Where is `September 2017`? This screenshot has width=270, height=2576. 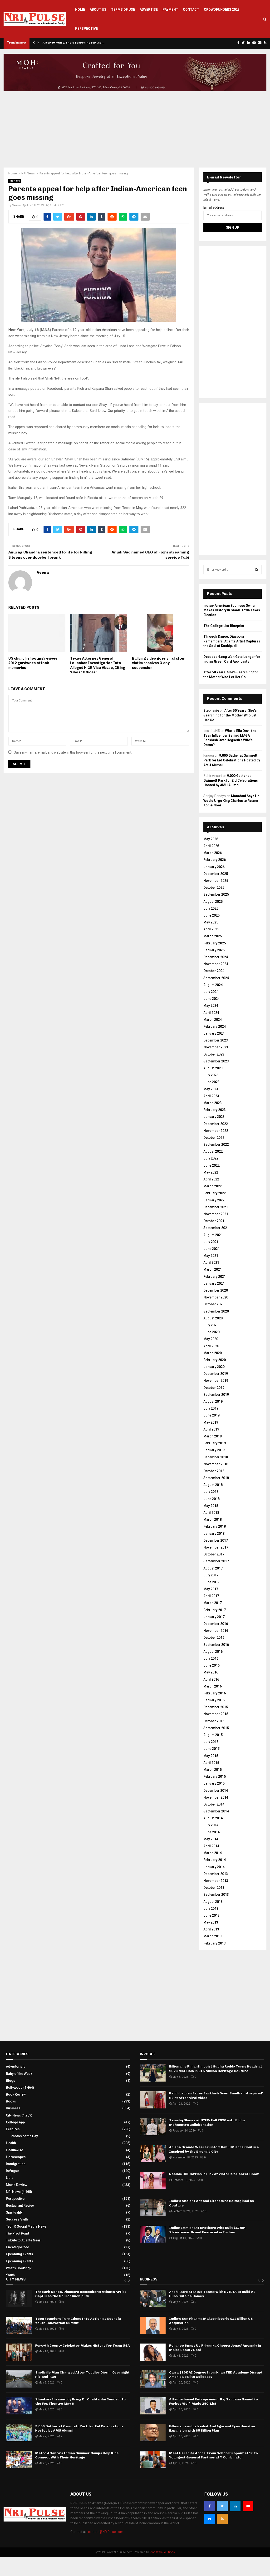
September 2017 is located at coordinates (216, 1580).